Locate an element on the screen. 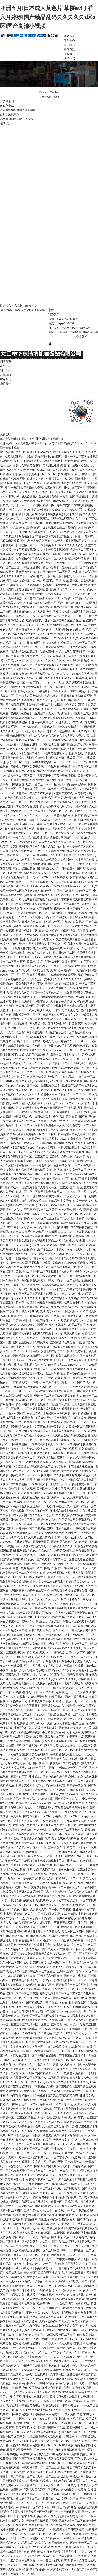  国产1级片 is located at coordinates (90, 1107).